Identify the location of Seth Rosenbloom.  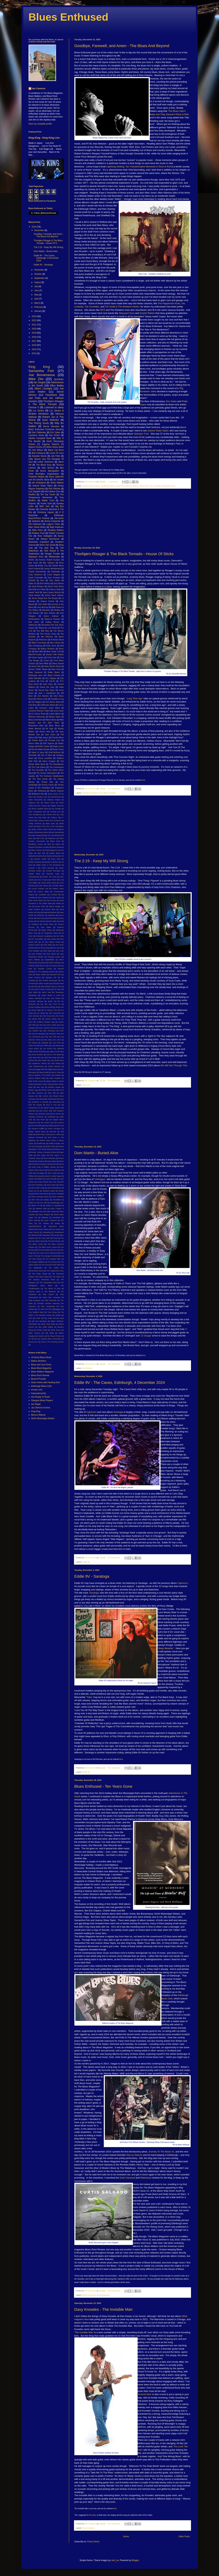
(54, 1188).